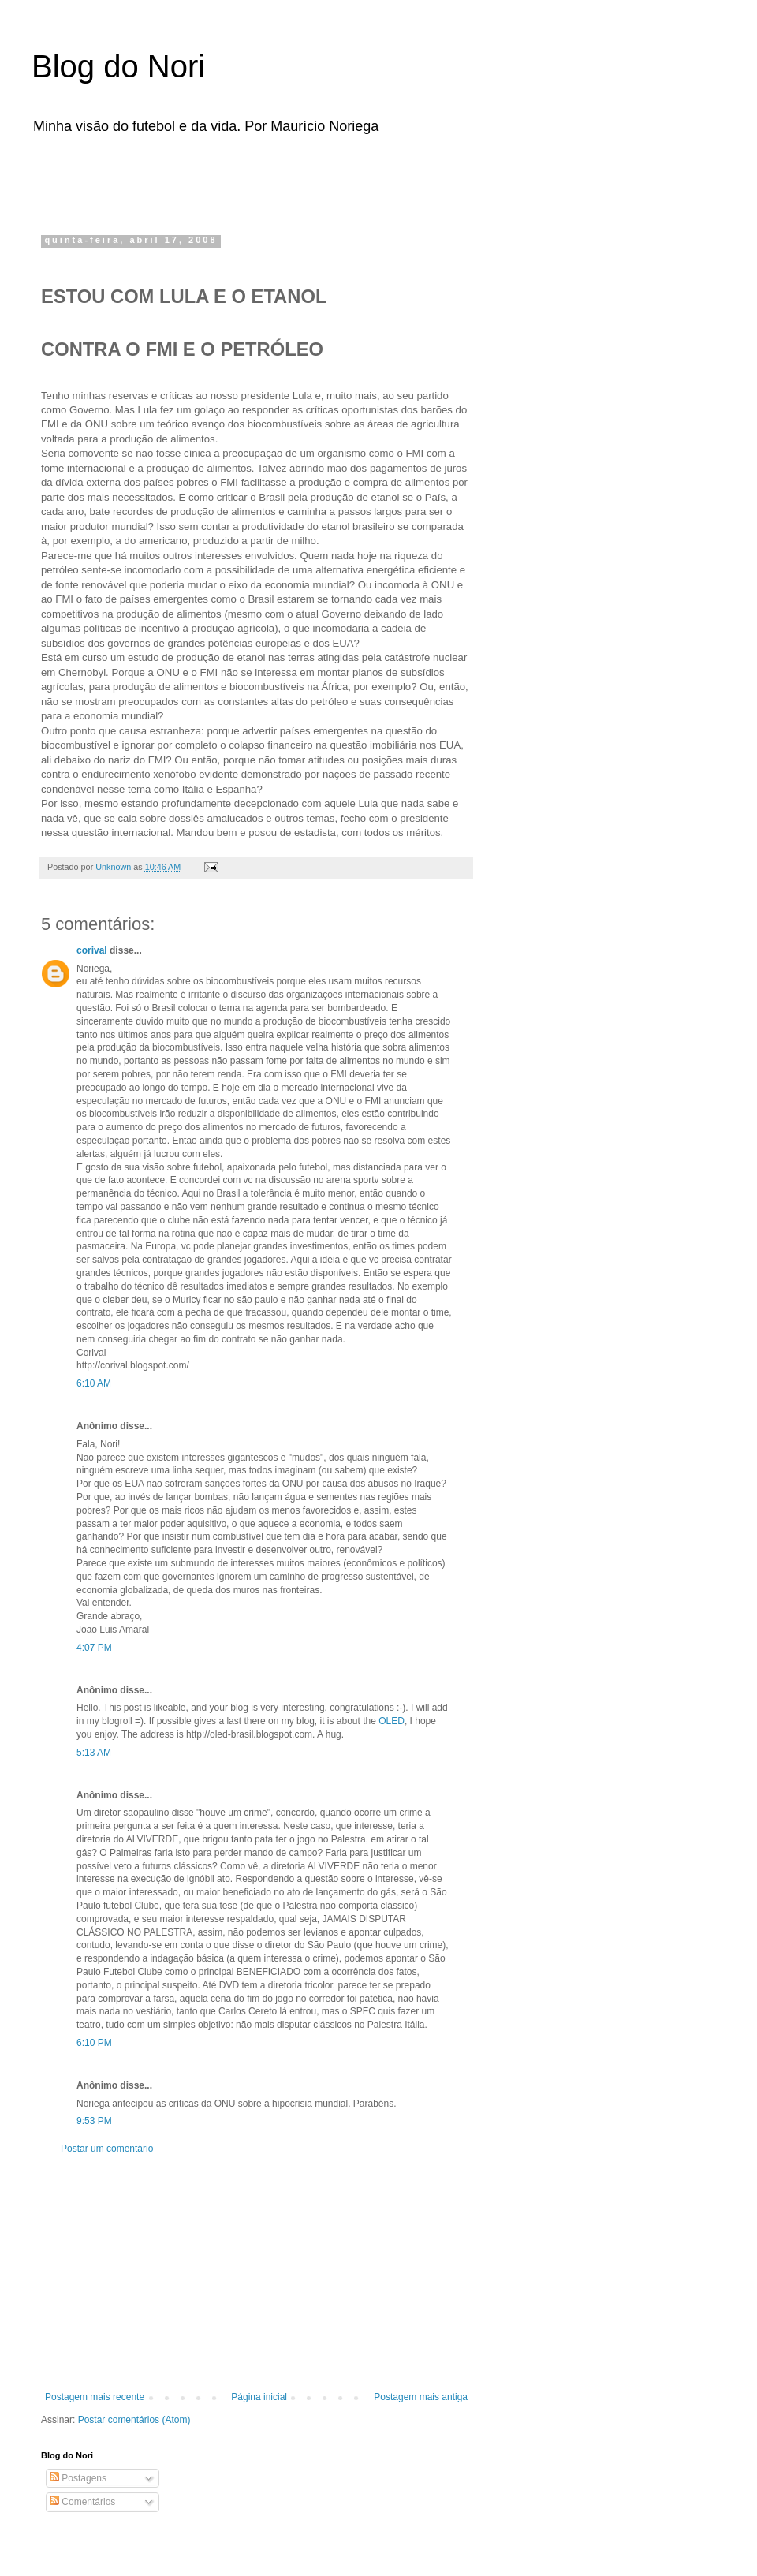  I want to click on Postagens, so click(78, 2478).